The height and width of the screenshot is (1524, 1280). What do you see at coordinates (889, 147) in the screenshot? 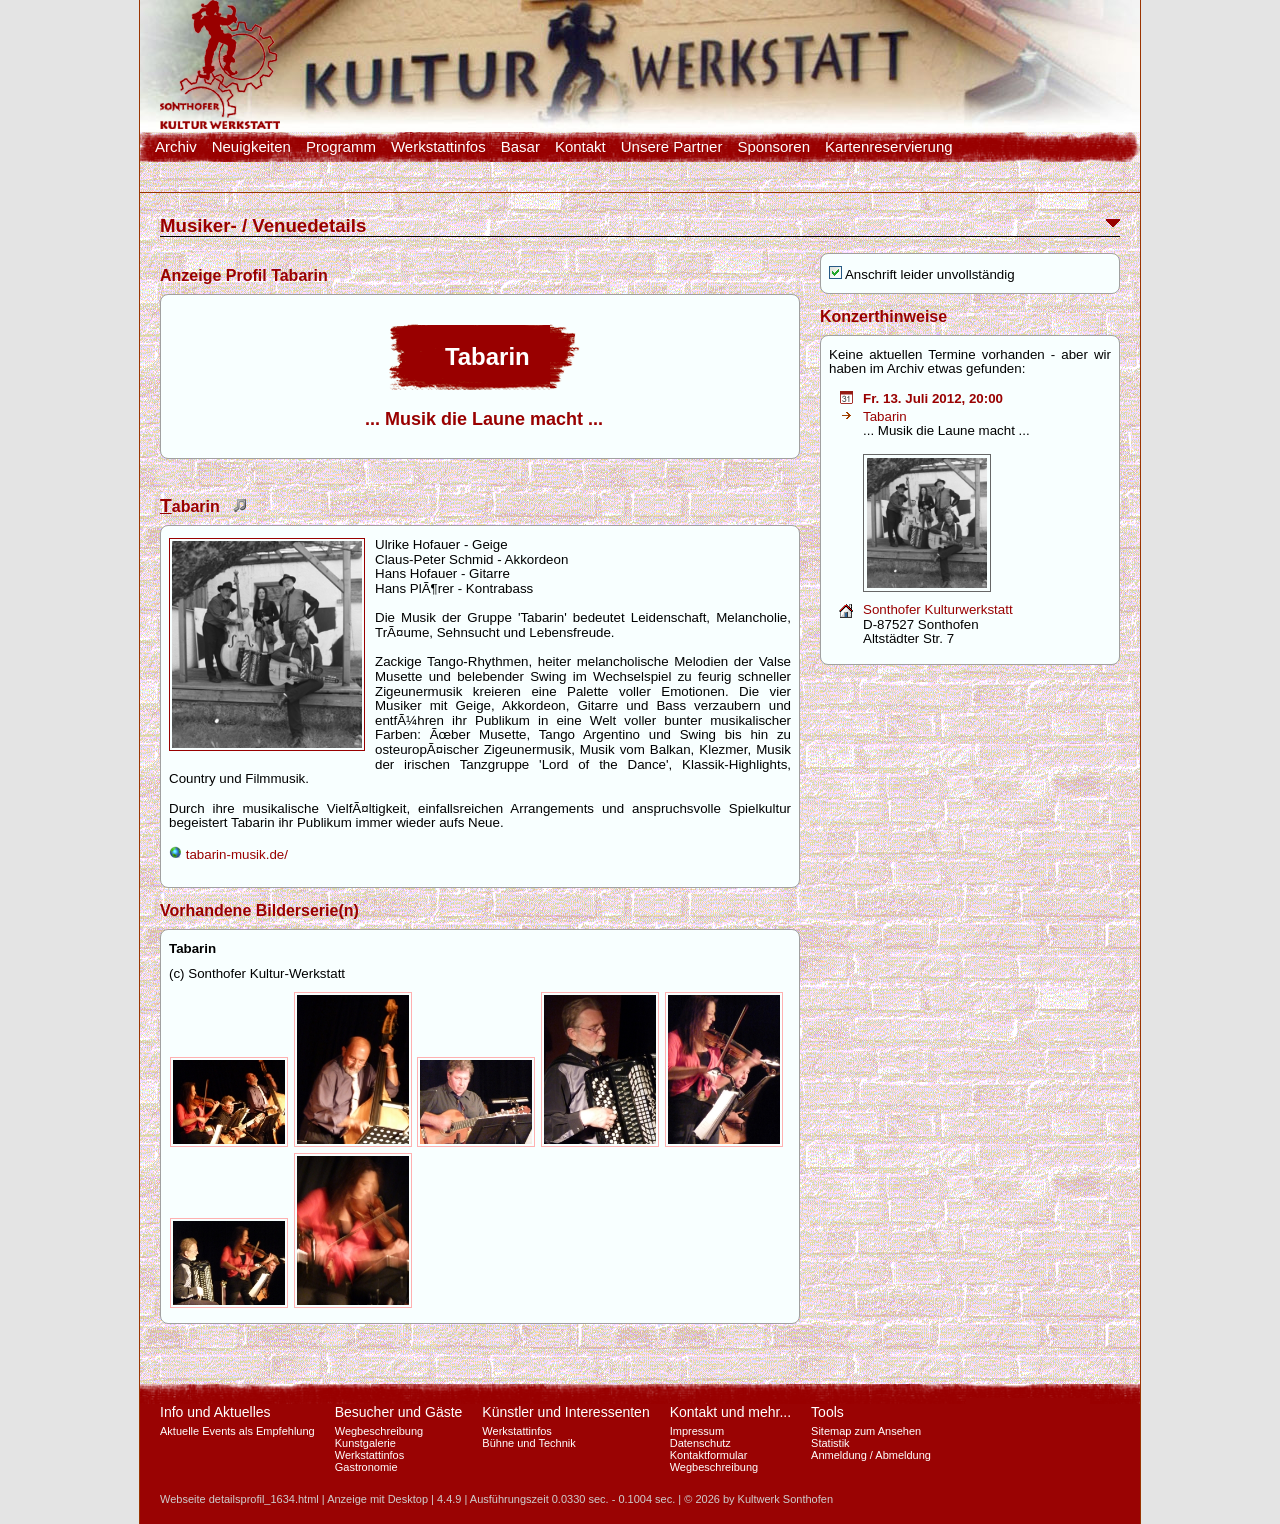
I see `Kartenreservierung` at bounding box center [889, 147].